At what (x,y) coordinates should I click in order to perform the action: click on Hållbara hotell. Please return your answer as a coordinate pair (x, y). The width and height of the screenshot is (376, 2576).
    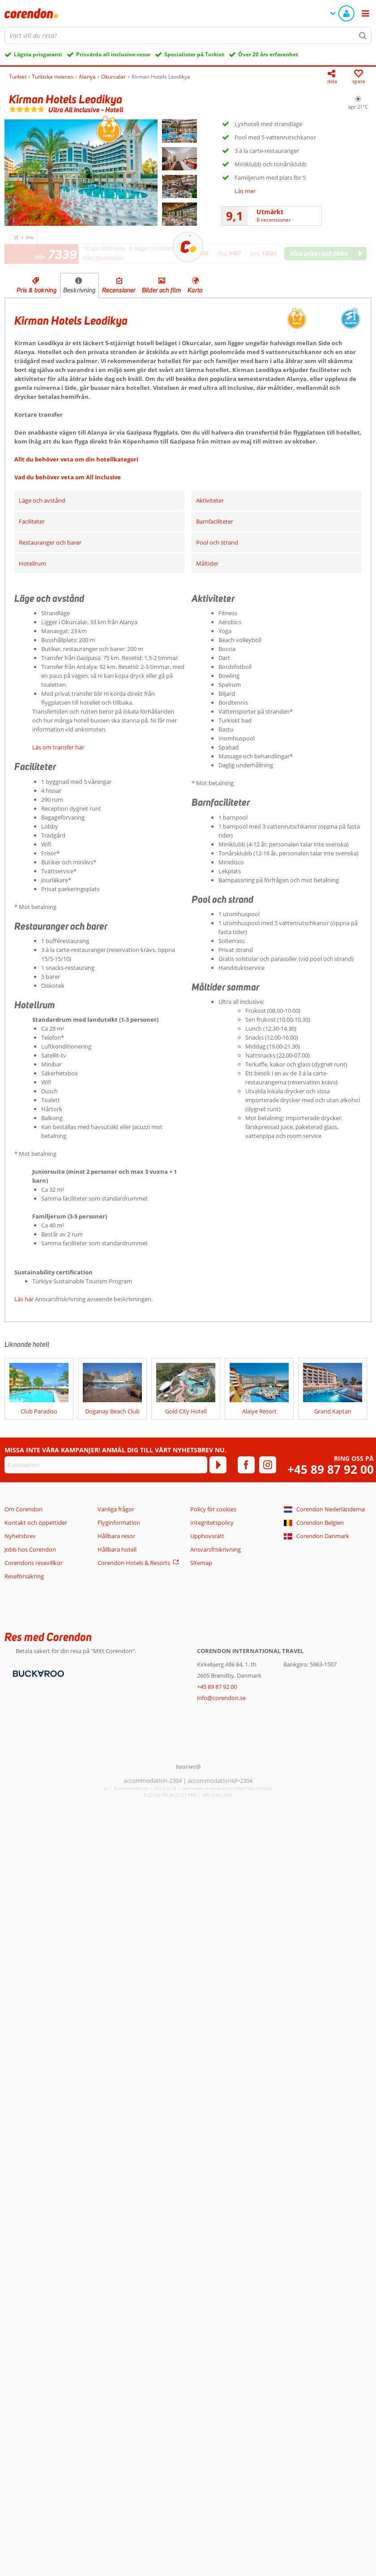
    Looking at the image, I should click on (117, 1549).